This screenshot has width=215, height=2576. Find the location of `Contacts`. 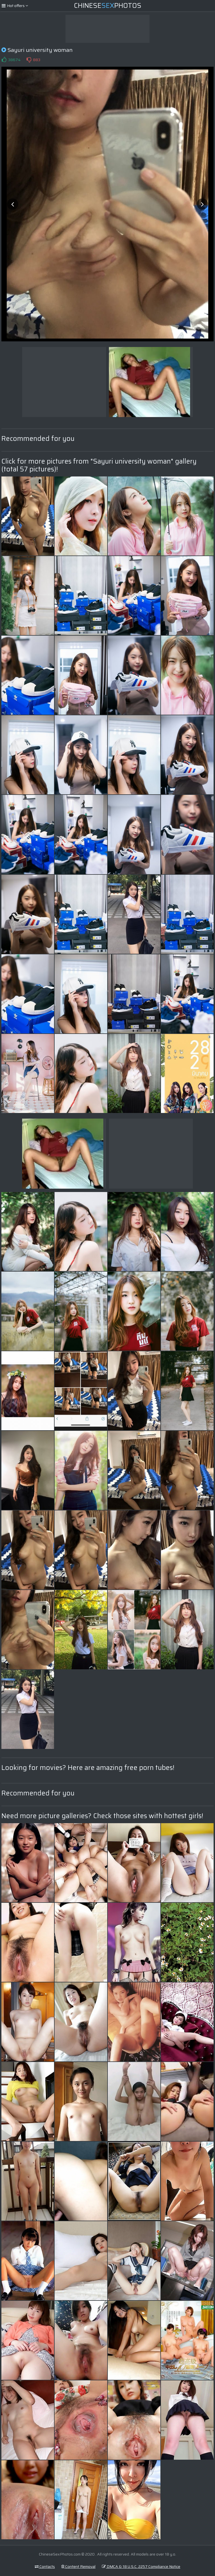

Contacts is located at coordinates (45, 2566).